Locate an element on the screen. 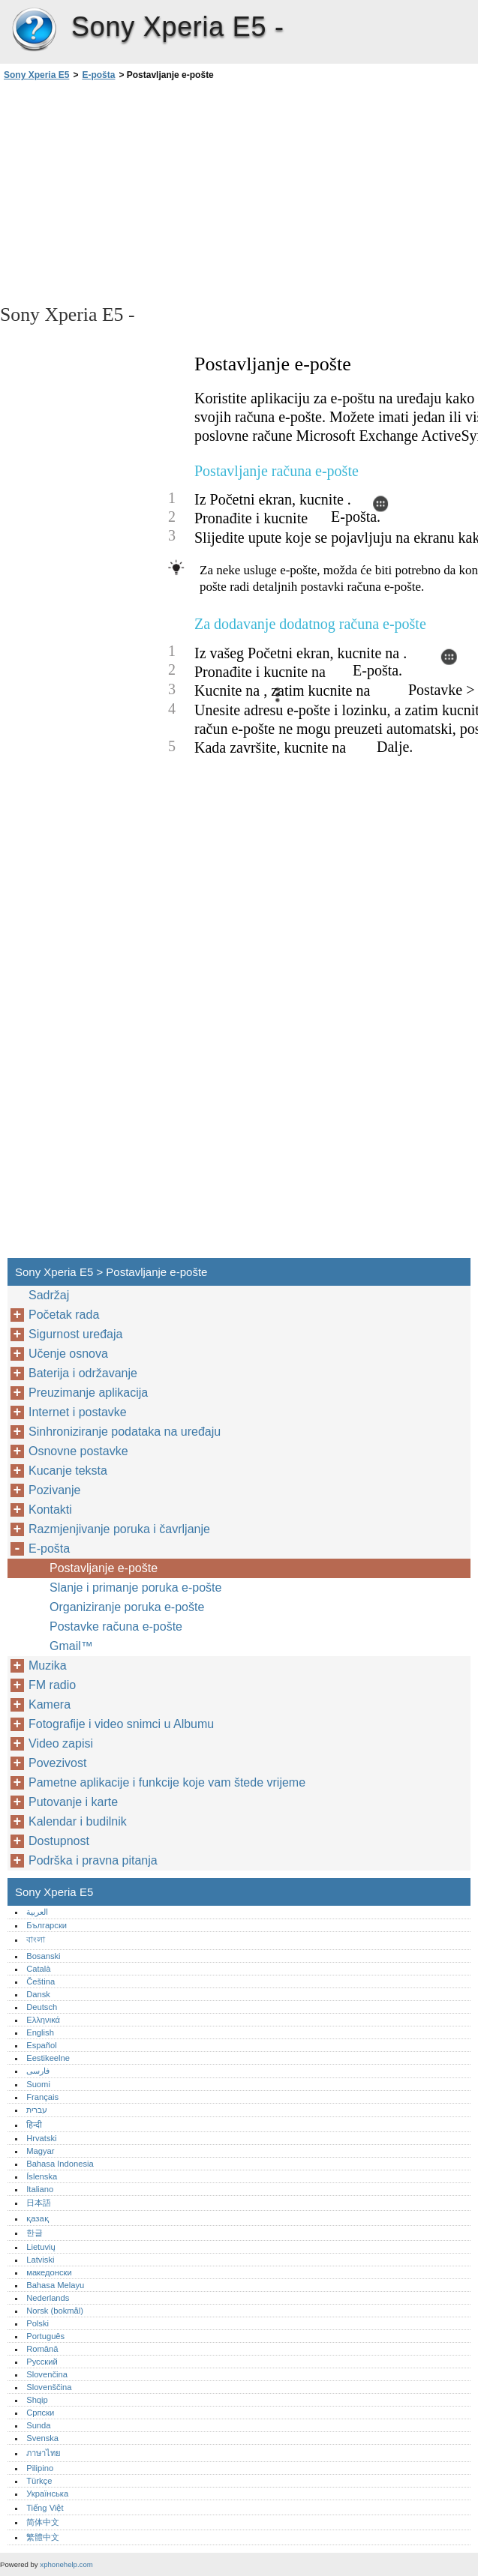 This screenshot has width=478, height=2576. Tiếng Việt is located at coordinates (44, 2507).